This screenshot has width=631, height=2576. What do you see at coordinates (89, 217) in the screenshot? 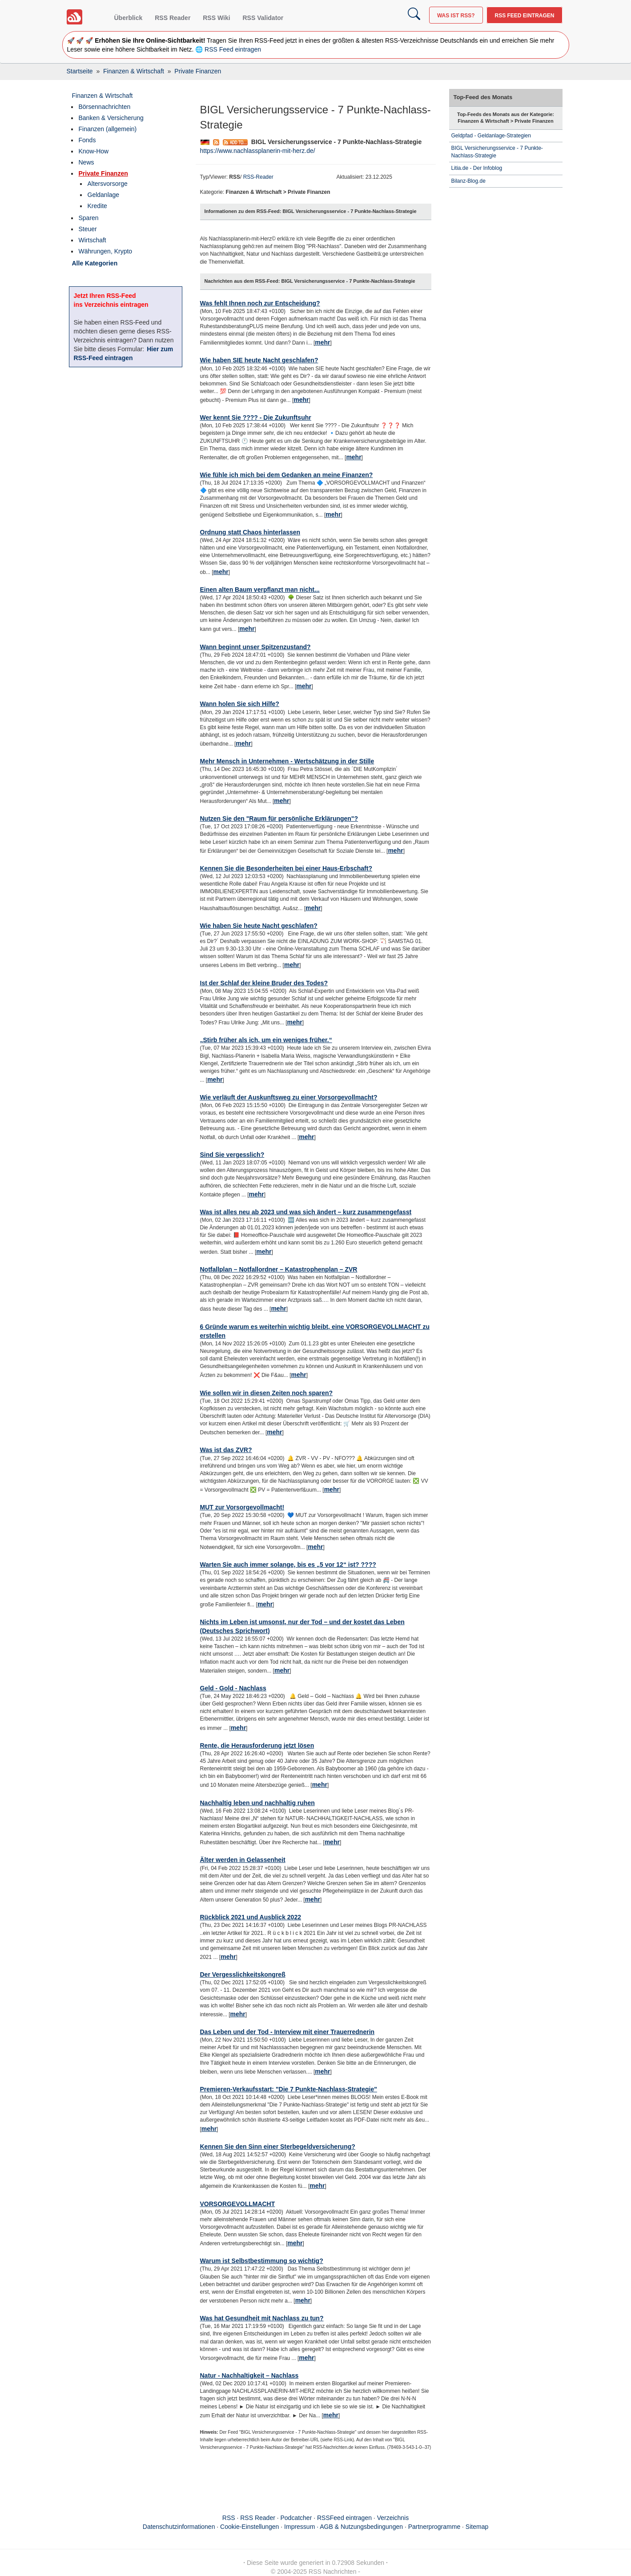
I see `Sparen` at bounding box center [89, 217].